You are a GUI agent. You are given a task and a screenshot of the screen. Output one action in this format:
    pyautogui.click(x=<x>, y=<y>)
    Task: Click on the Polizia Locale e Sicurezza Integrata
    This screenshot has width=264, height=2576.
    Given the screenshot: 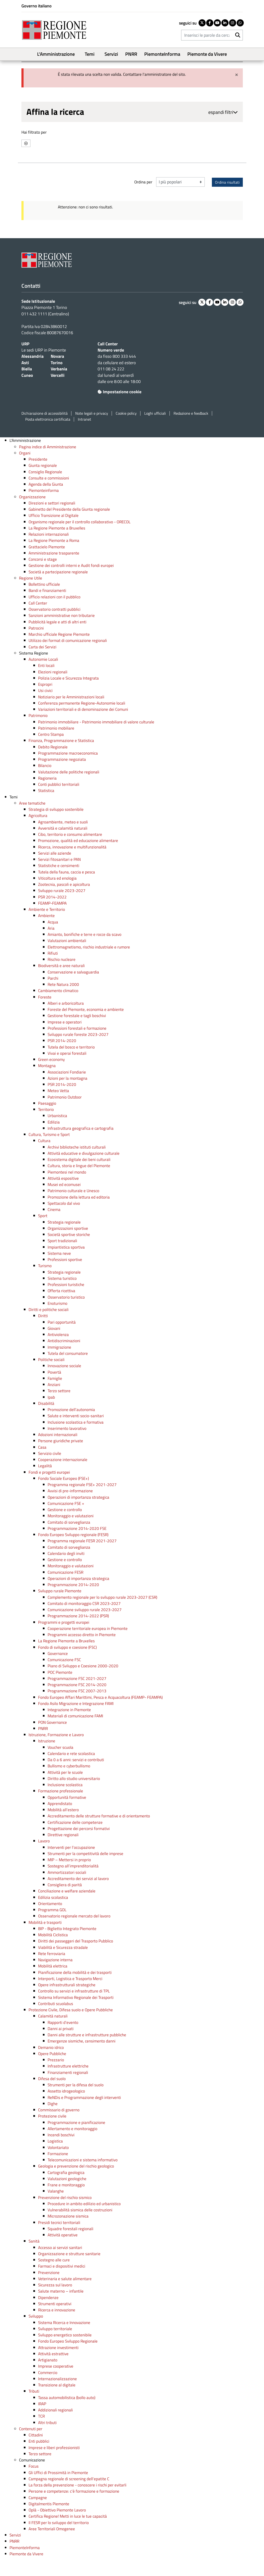 What is the action you would take?
    pyautogui.click(x=69, y=679)
    